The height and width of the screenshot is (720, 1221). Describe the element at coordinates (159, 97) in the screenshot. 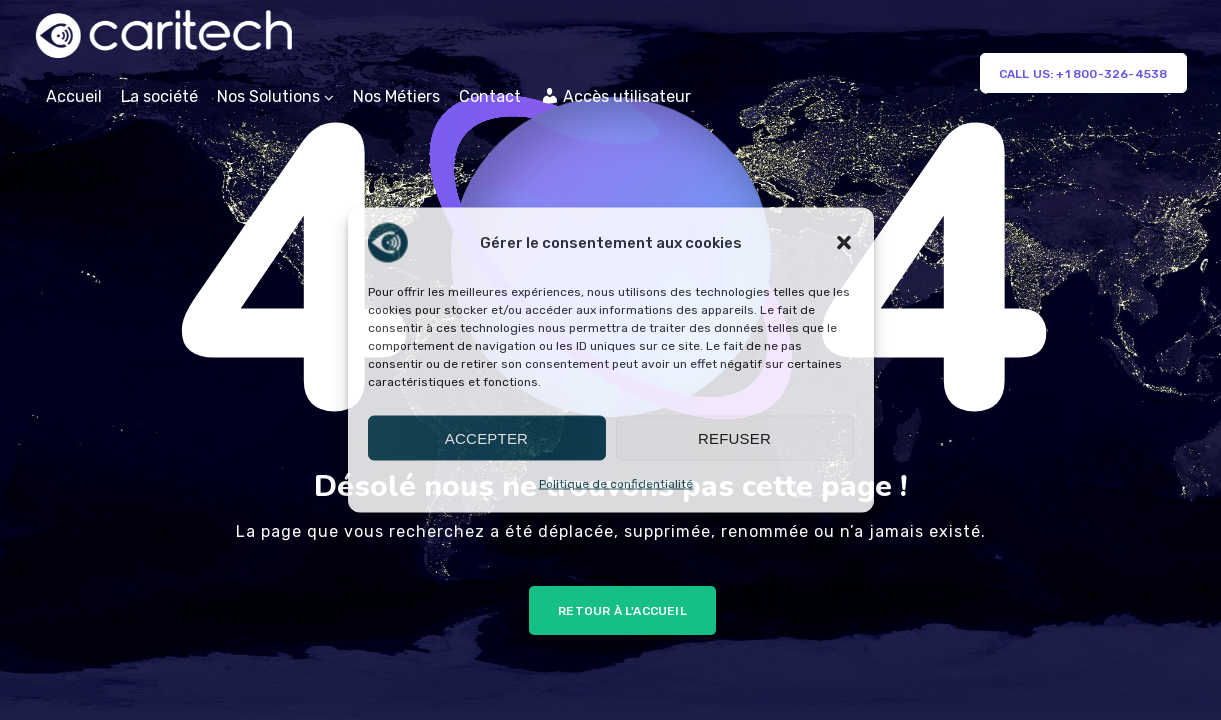

I see `La société` at that location.